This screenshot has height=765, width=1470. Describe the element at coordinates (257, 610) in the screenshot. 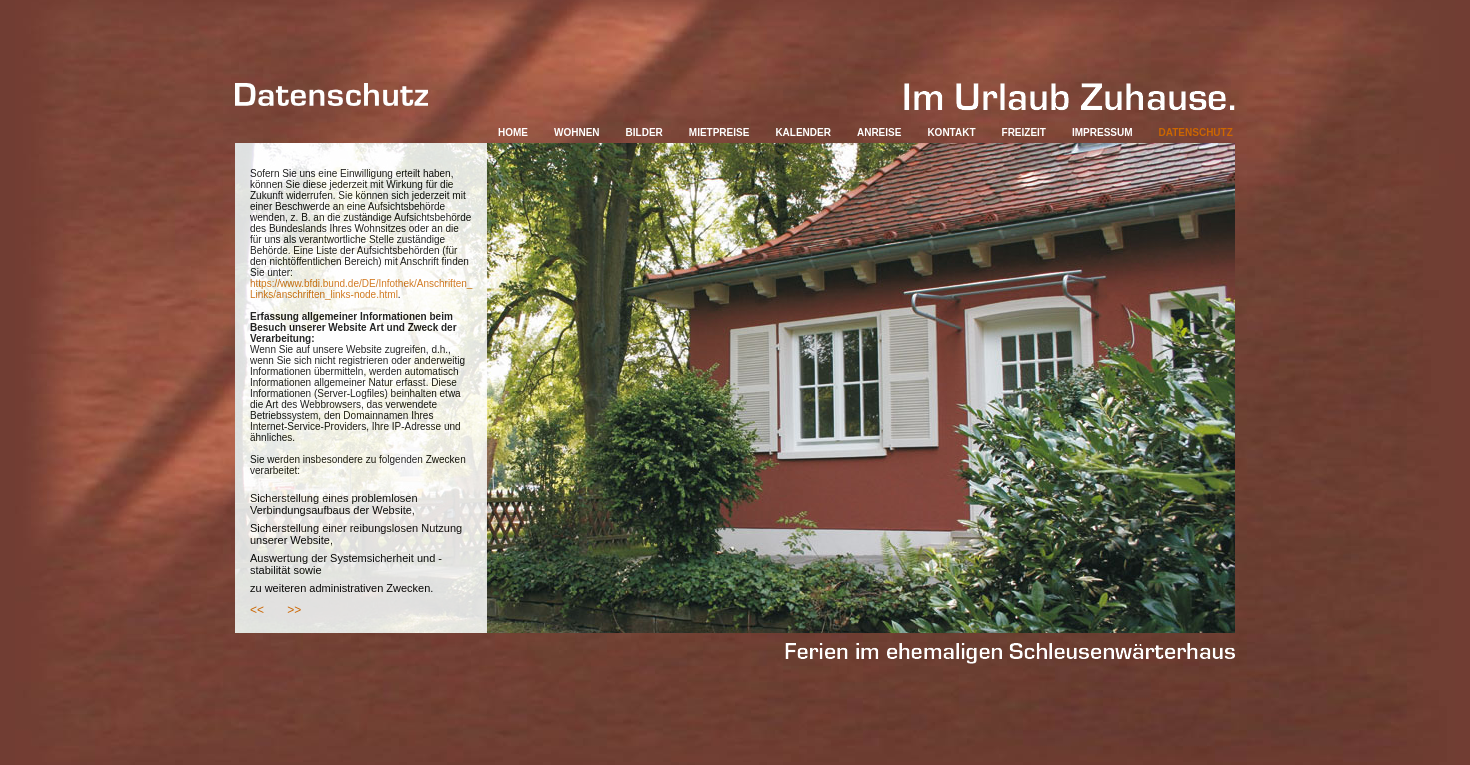

I see `<<` at that location.